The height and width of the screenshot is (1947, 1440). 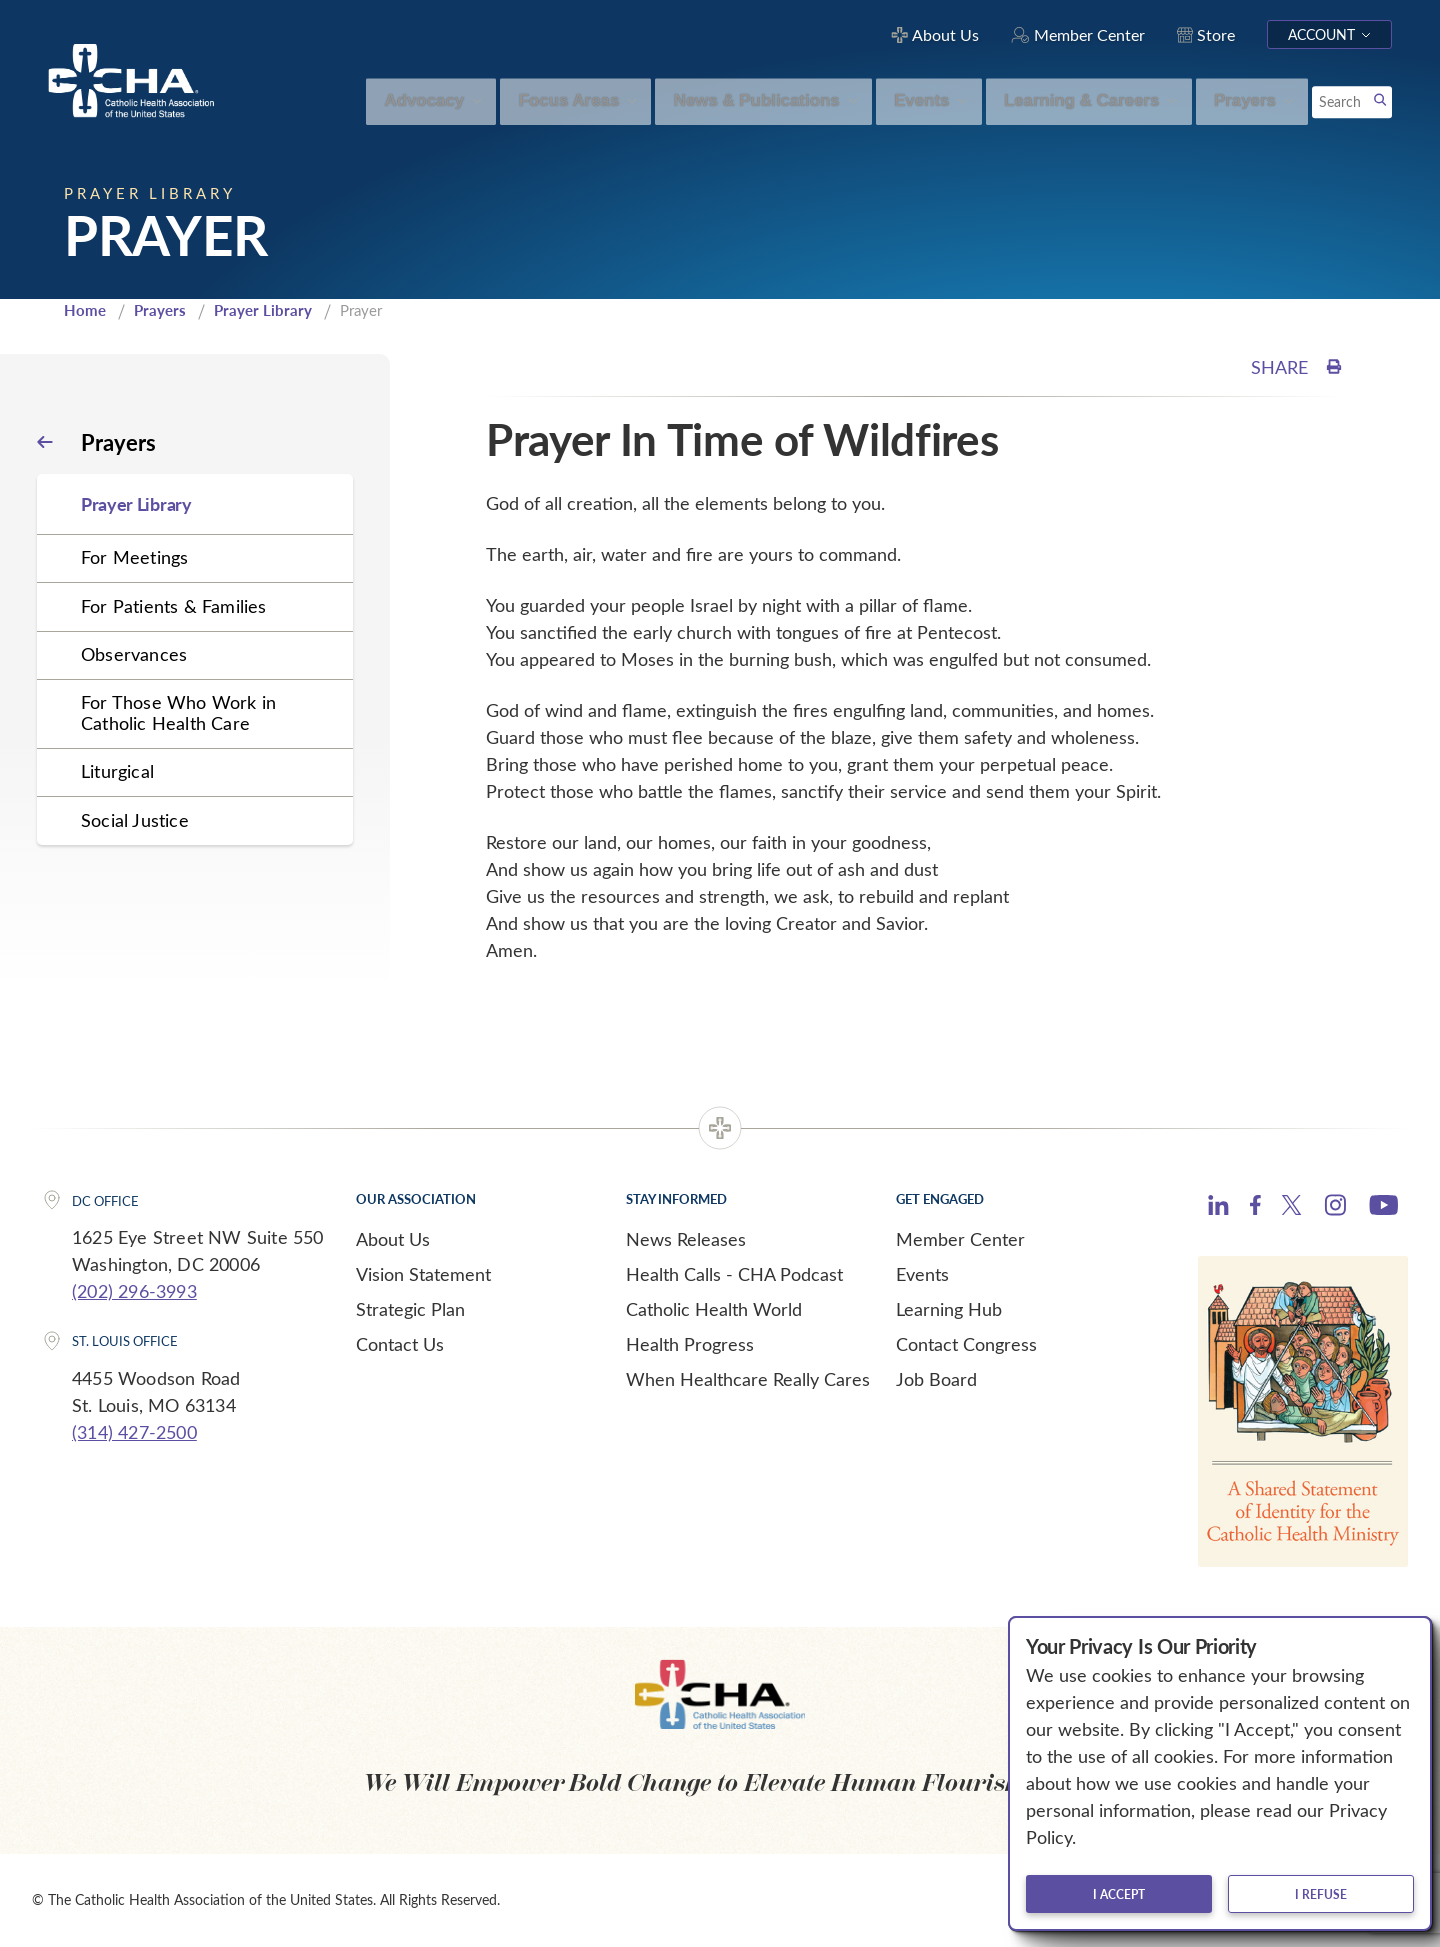 I want to click on Observances, so click(x=134, y=654).